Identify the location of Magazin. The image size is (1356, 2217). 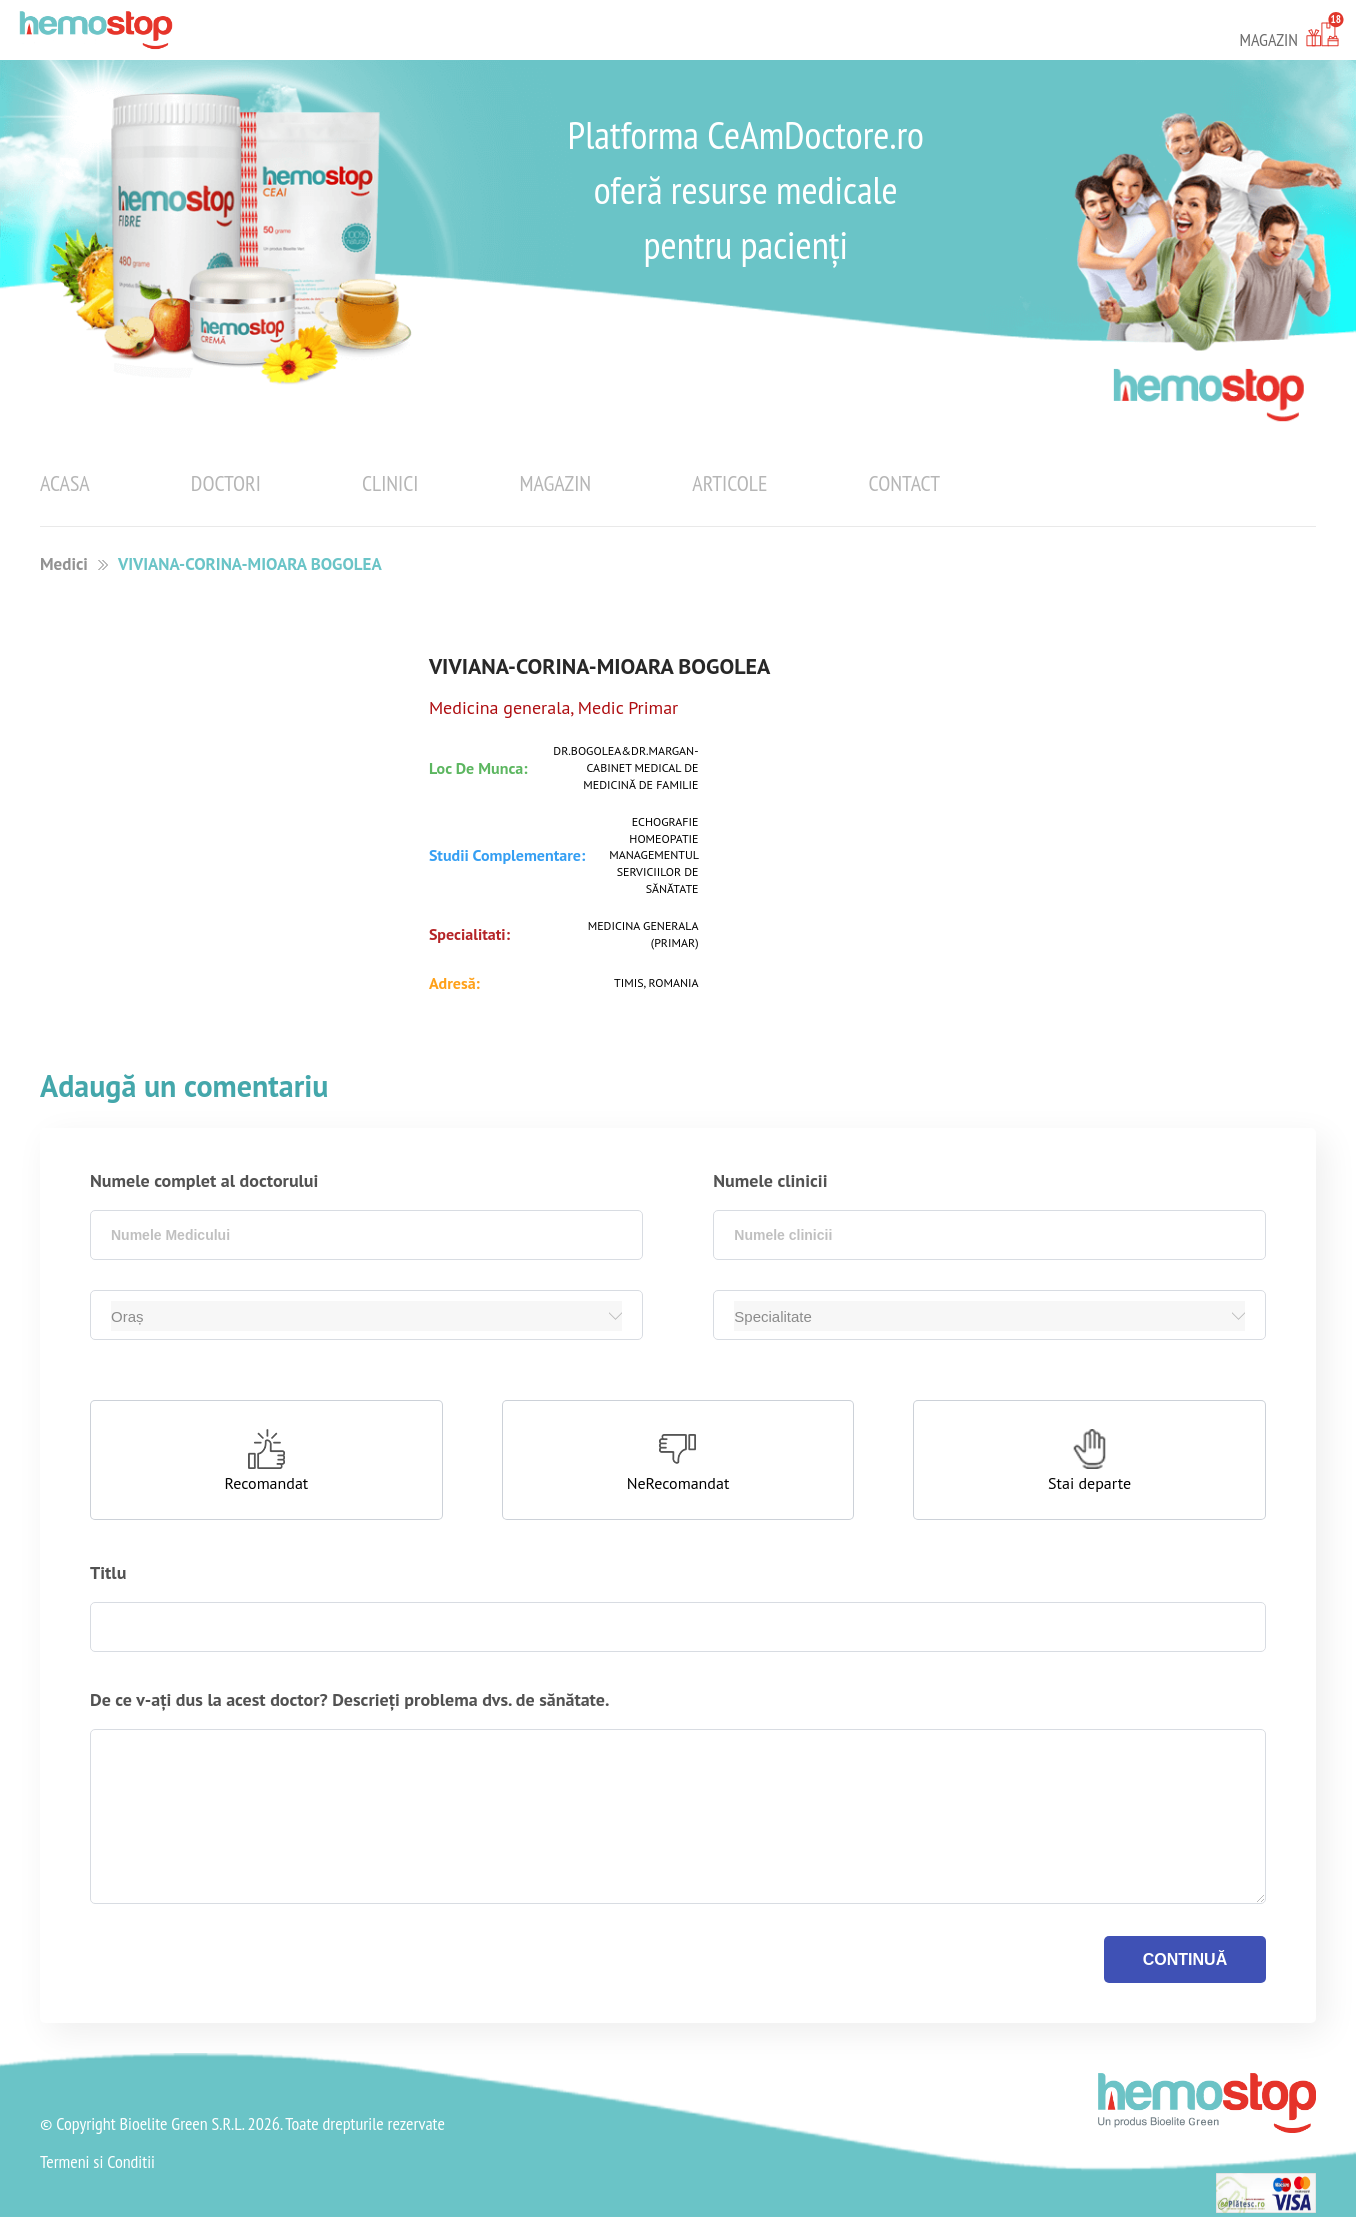
(556, 483).